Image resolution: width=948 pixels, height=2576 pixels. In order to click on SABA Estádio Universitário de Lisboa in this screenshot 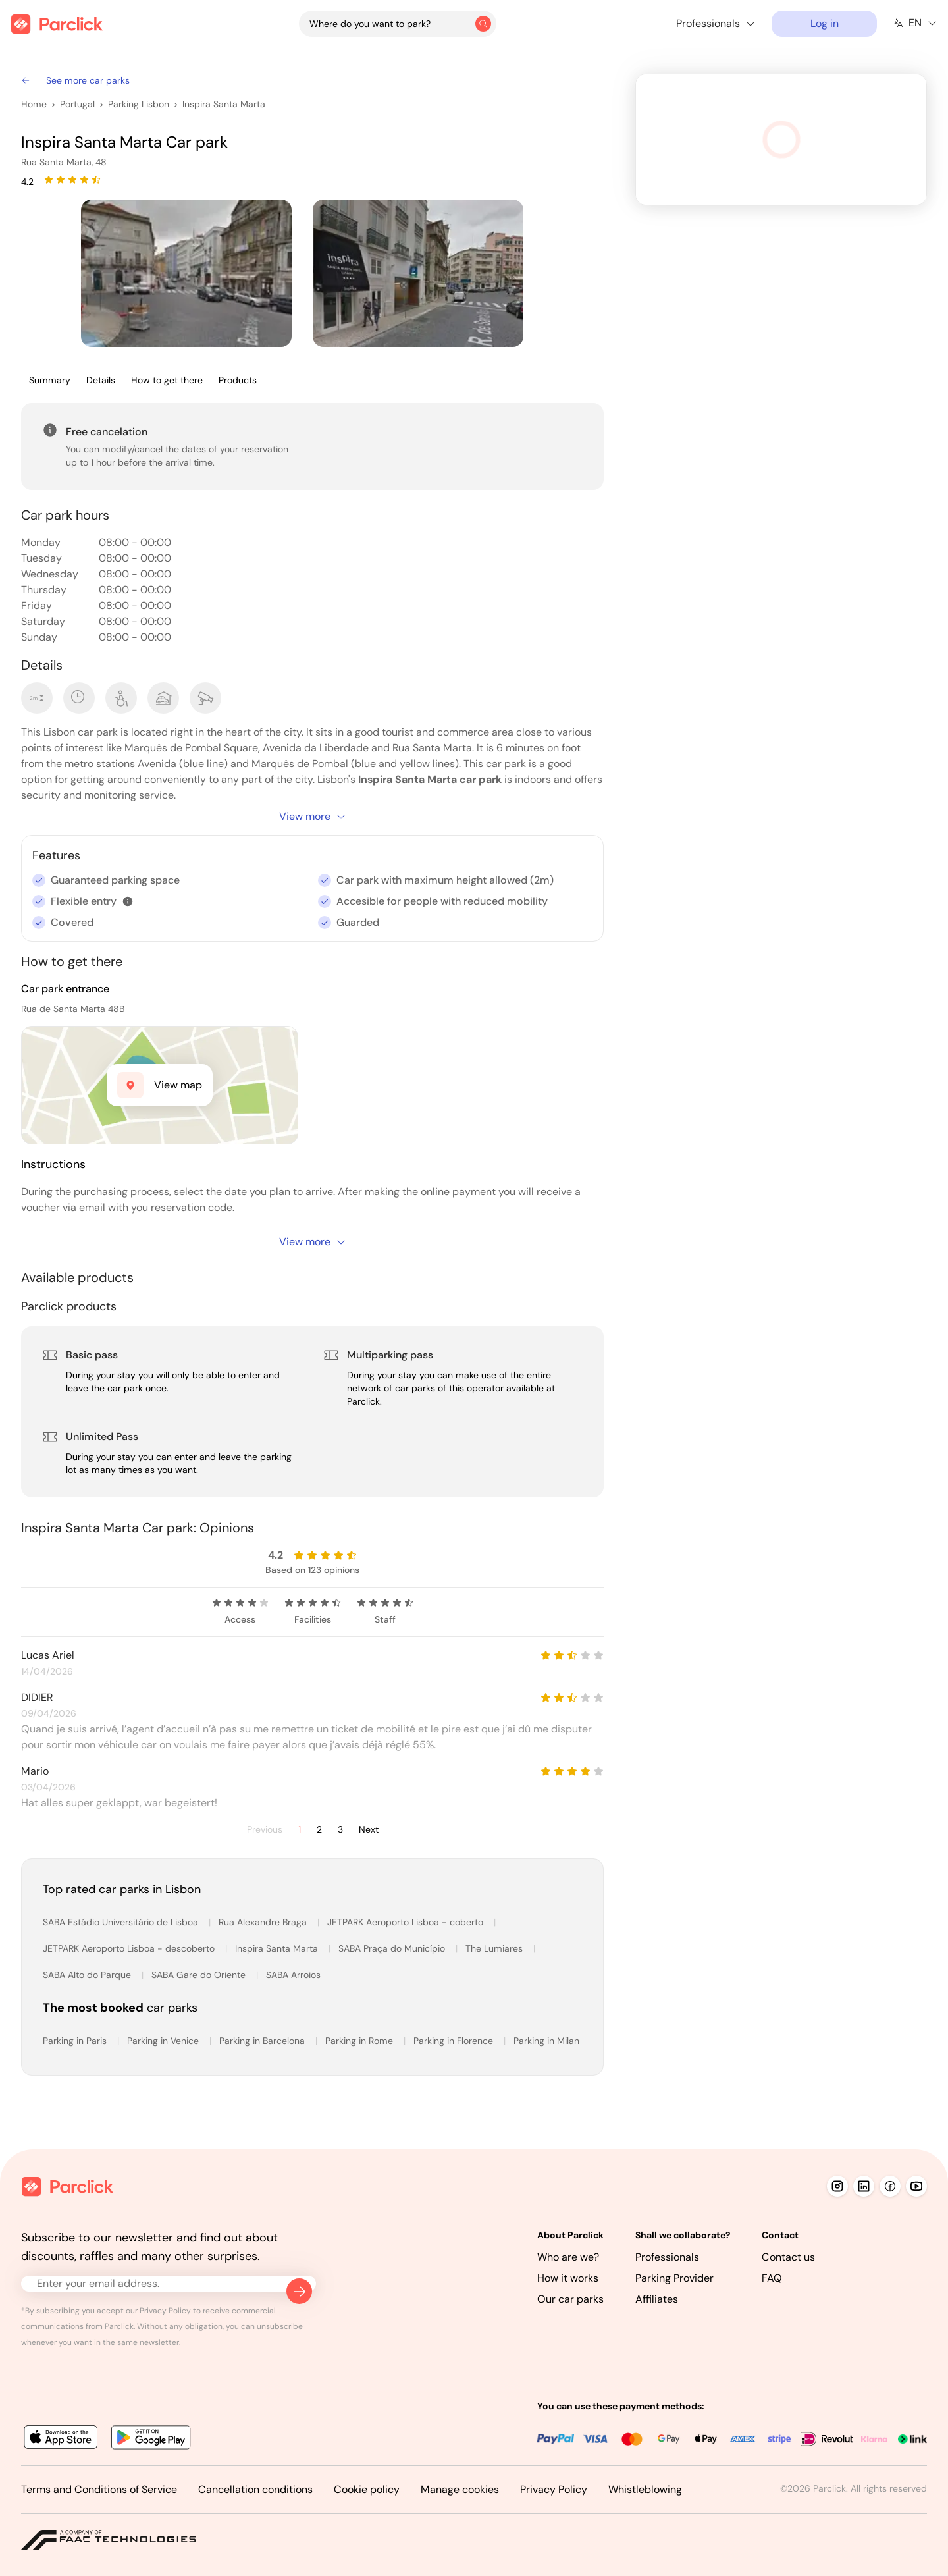, I will do `click(122, 1922)`.